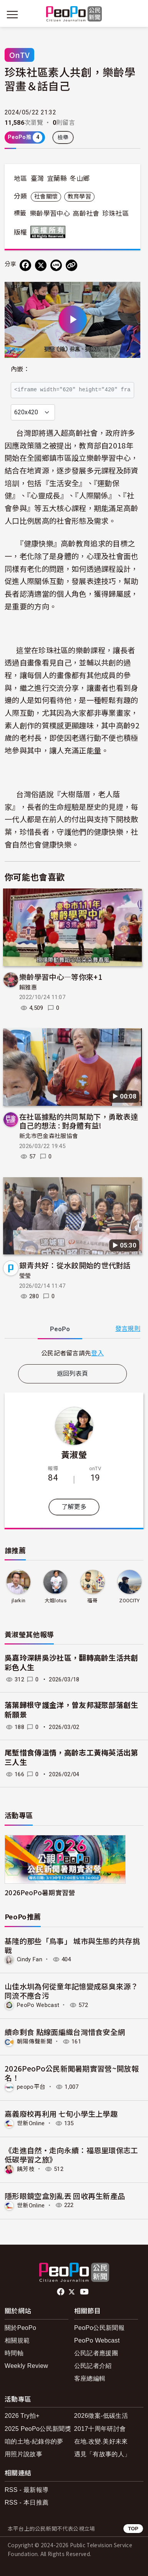 The width and height of the screenshot is (148, 2576). Describe the element at coordinates (26, 2169) in the screenshot. I see `饒芳枝` at that location.